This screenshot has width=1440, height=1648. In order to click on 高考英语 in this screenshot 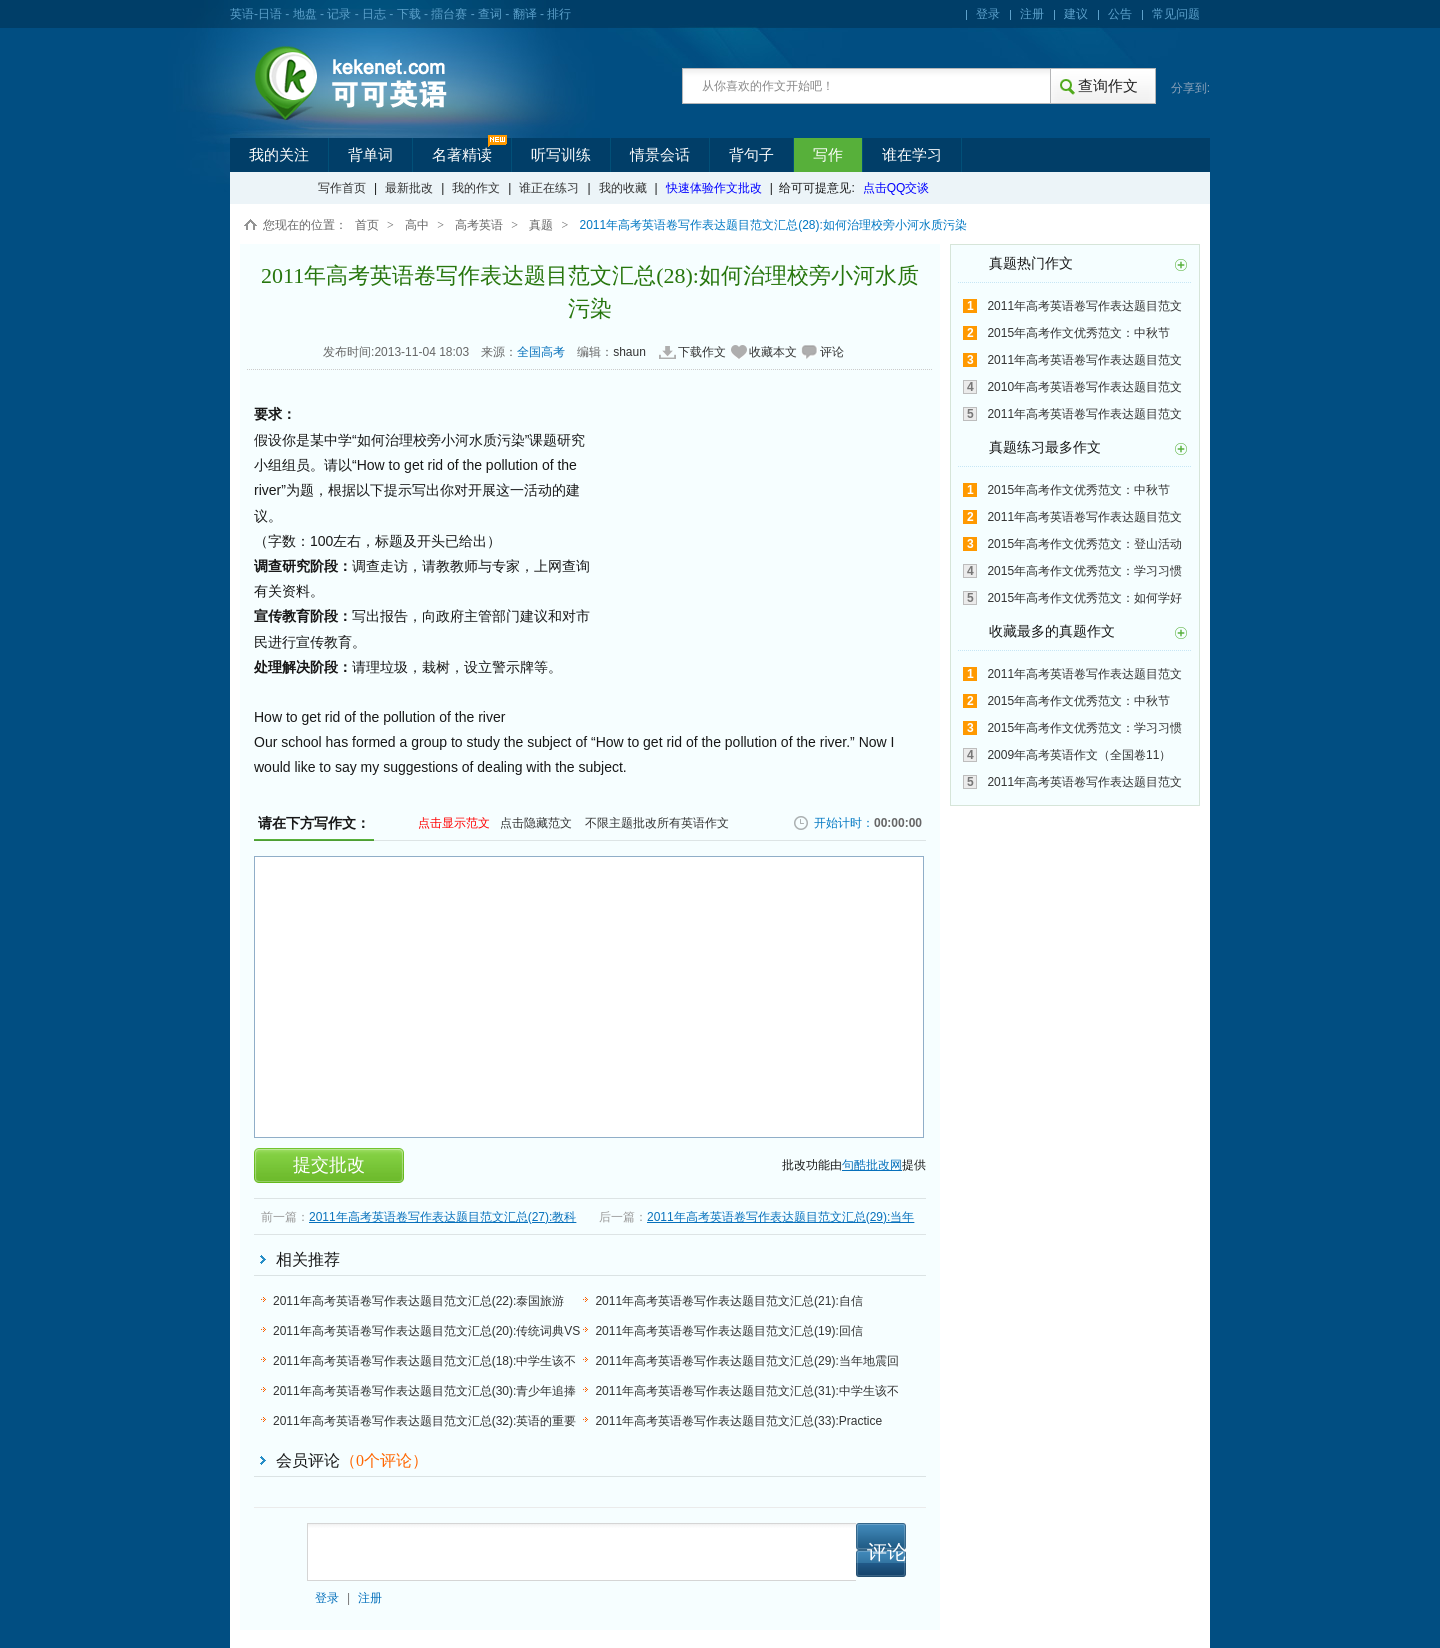, I will do `click(479, 225)`.